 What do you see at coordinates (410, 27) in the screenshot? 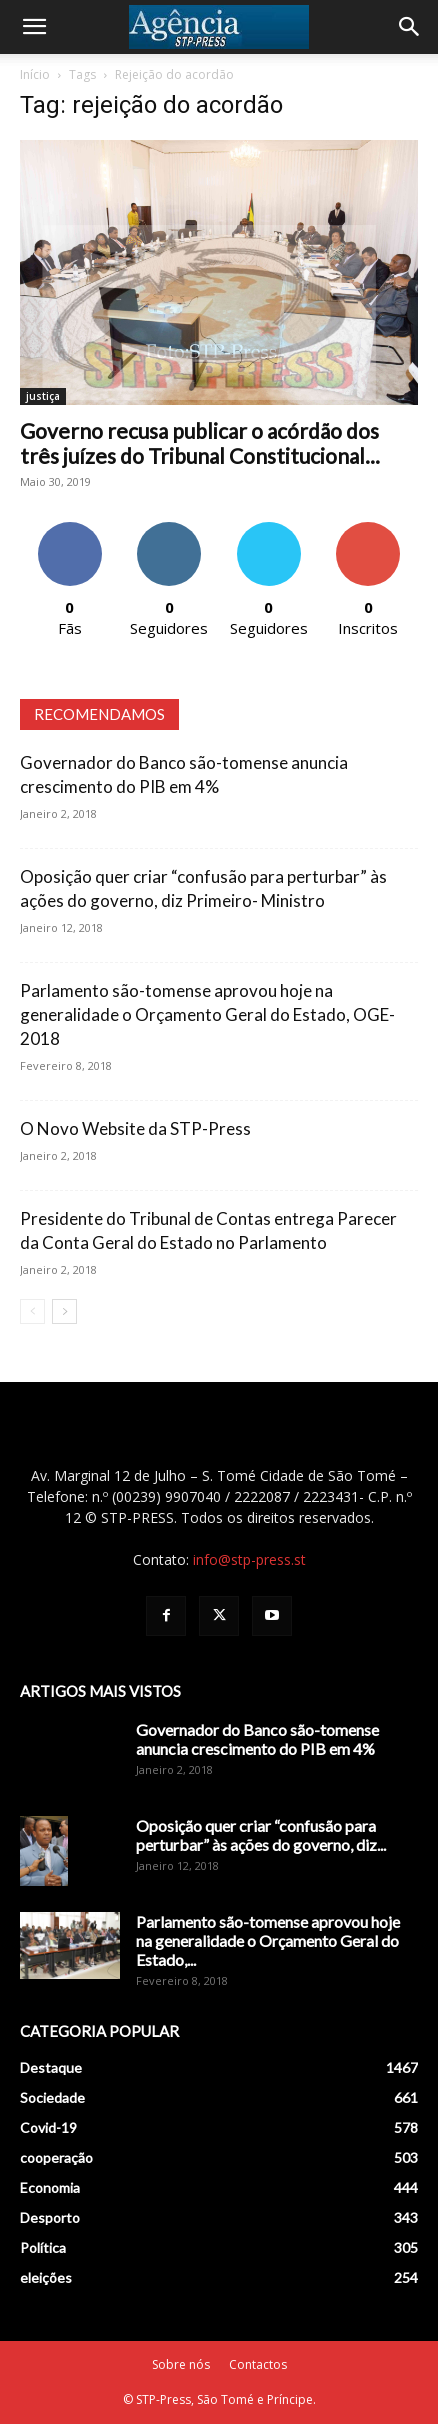
I see `[Search]` at bounding box center [410, 27].